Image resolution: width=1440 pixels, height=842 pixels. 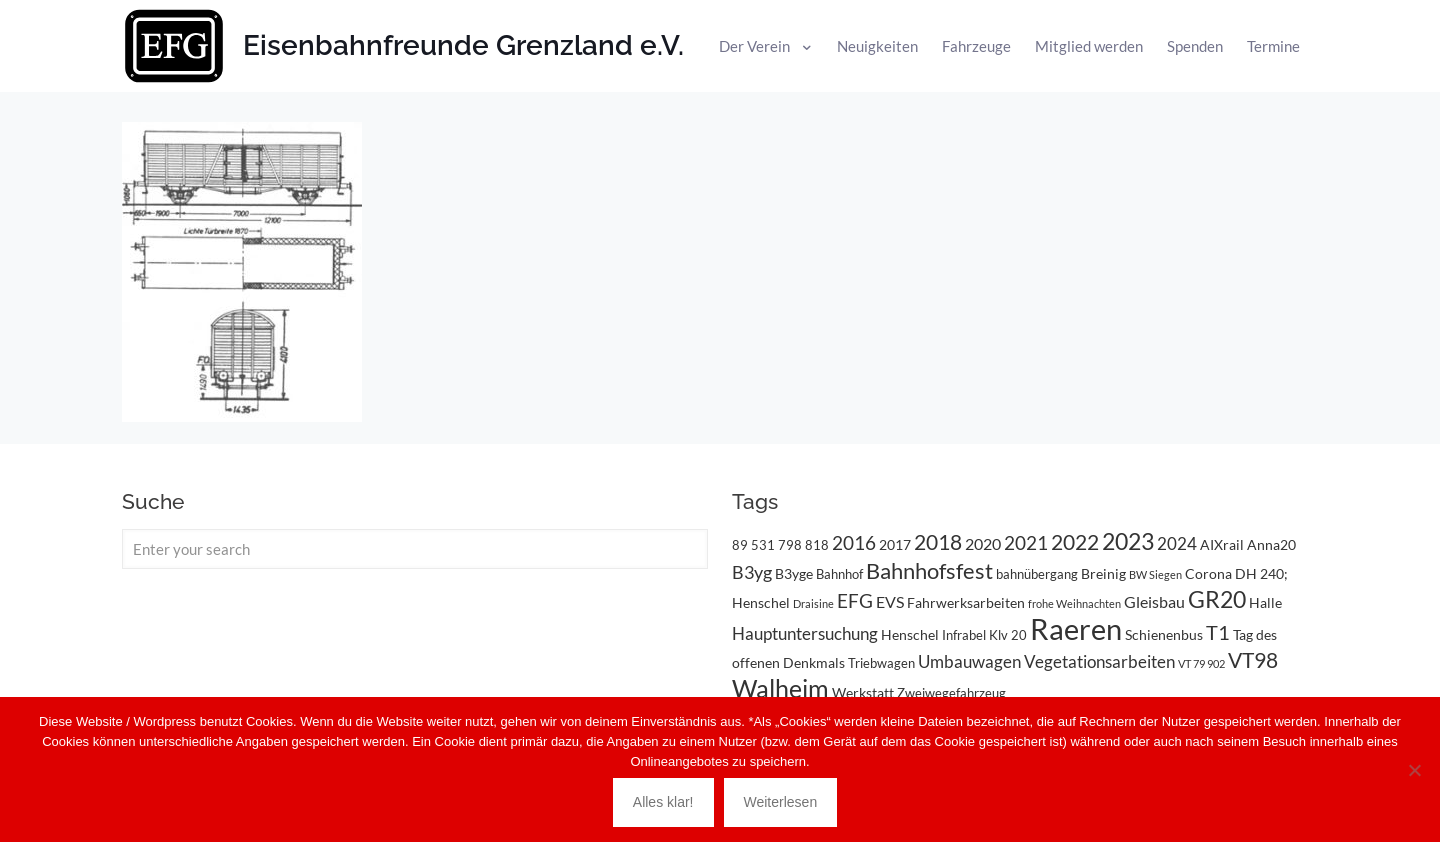 What do you see at coordinates (839, 574) in the screenshot?
I see `Bahnhof [Bahnhof (3 Einträge)]` at bounding box center [839, 574].